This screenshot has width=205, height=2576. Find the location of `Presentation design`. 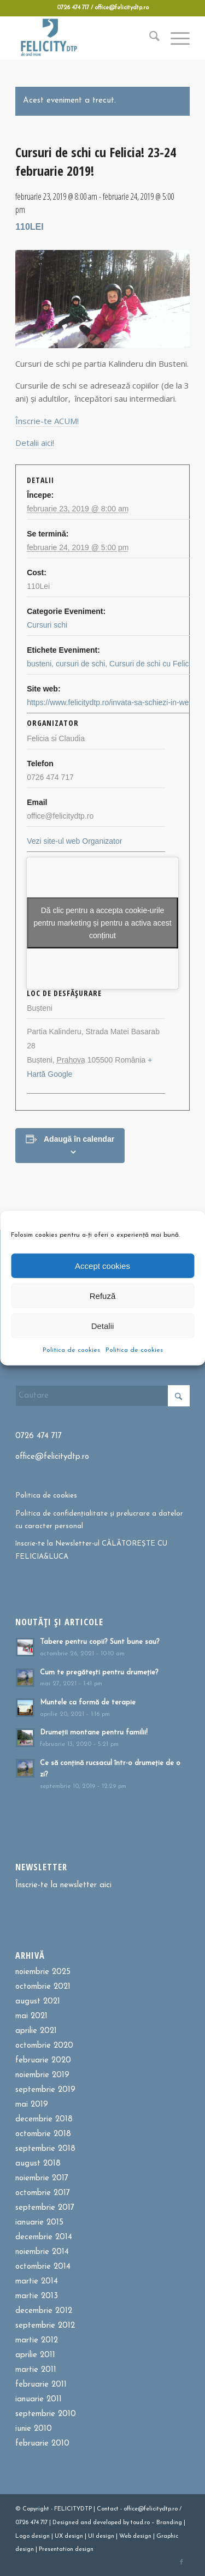

Presentation design is located at coordinates (66, 2550).